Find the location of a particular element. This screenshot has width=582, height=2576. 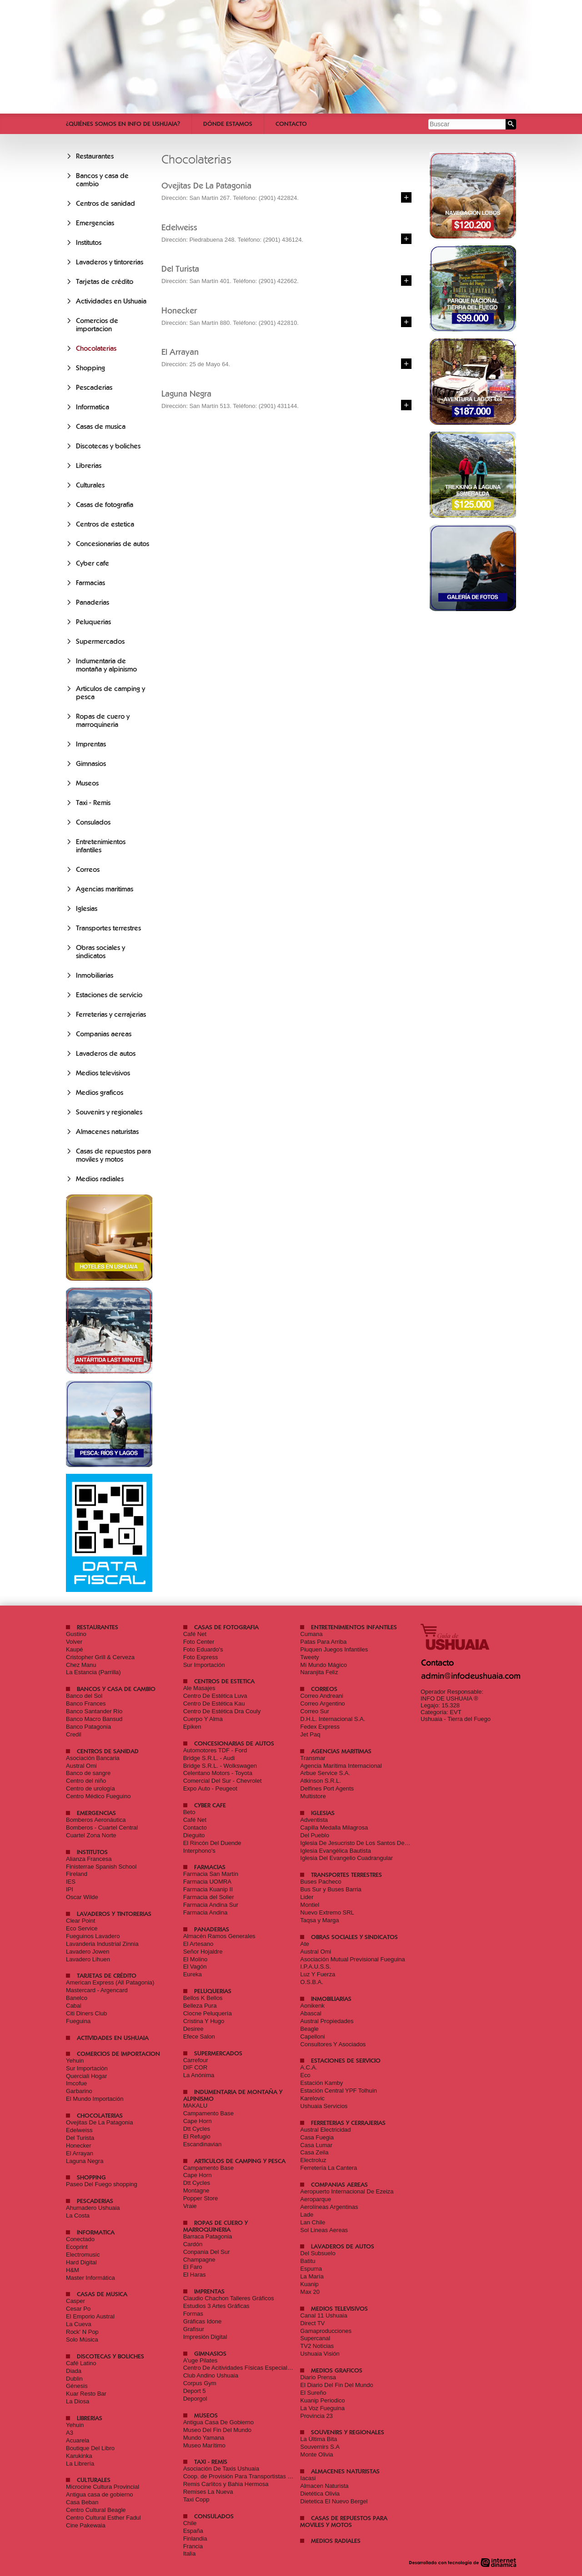

Centro de urología is located at coordinates (90, 1788).